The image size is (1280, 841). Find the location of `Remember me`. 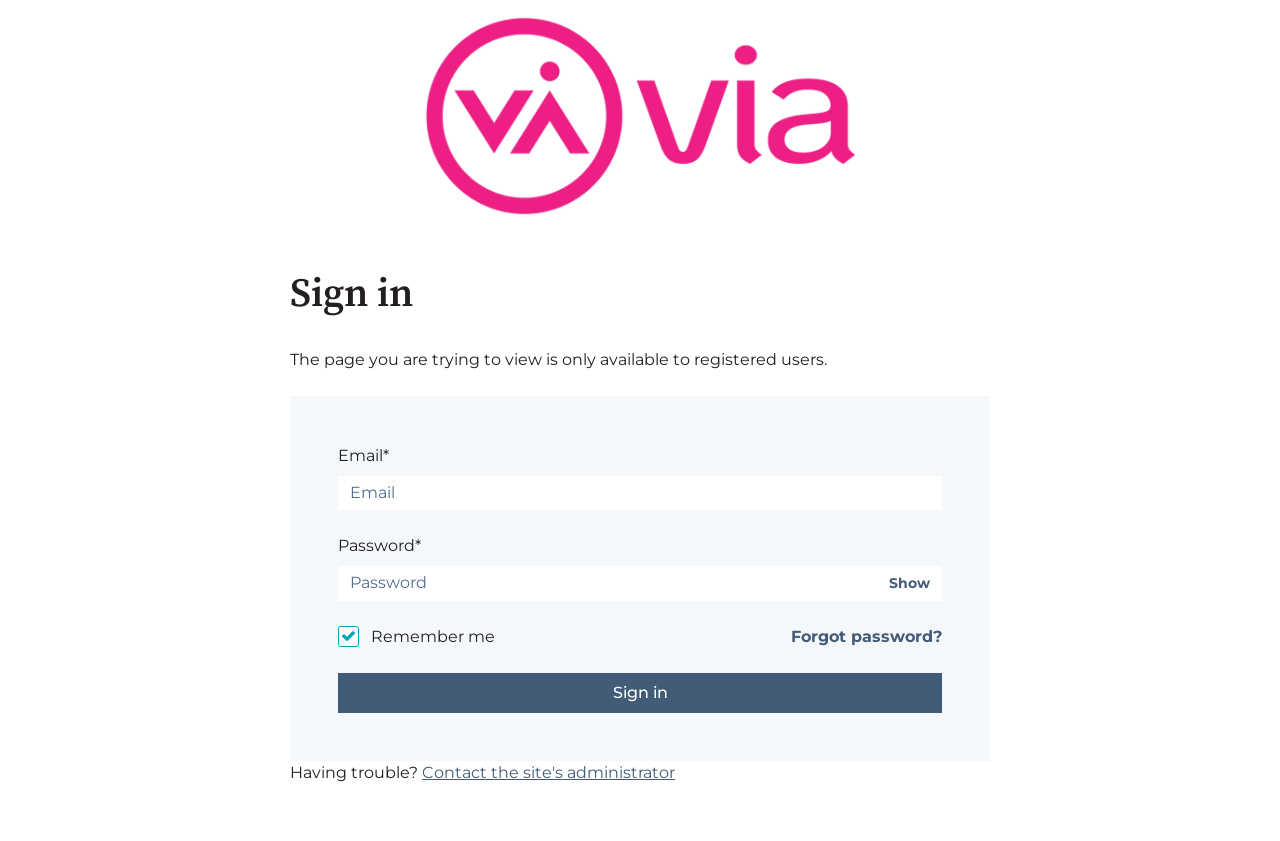

Remember me is located at coordinates (433, 636).